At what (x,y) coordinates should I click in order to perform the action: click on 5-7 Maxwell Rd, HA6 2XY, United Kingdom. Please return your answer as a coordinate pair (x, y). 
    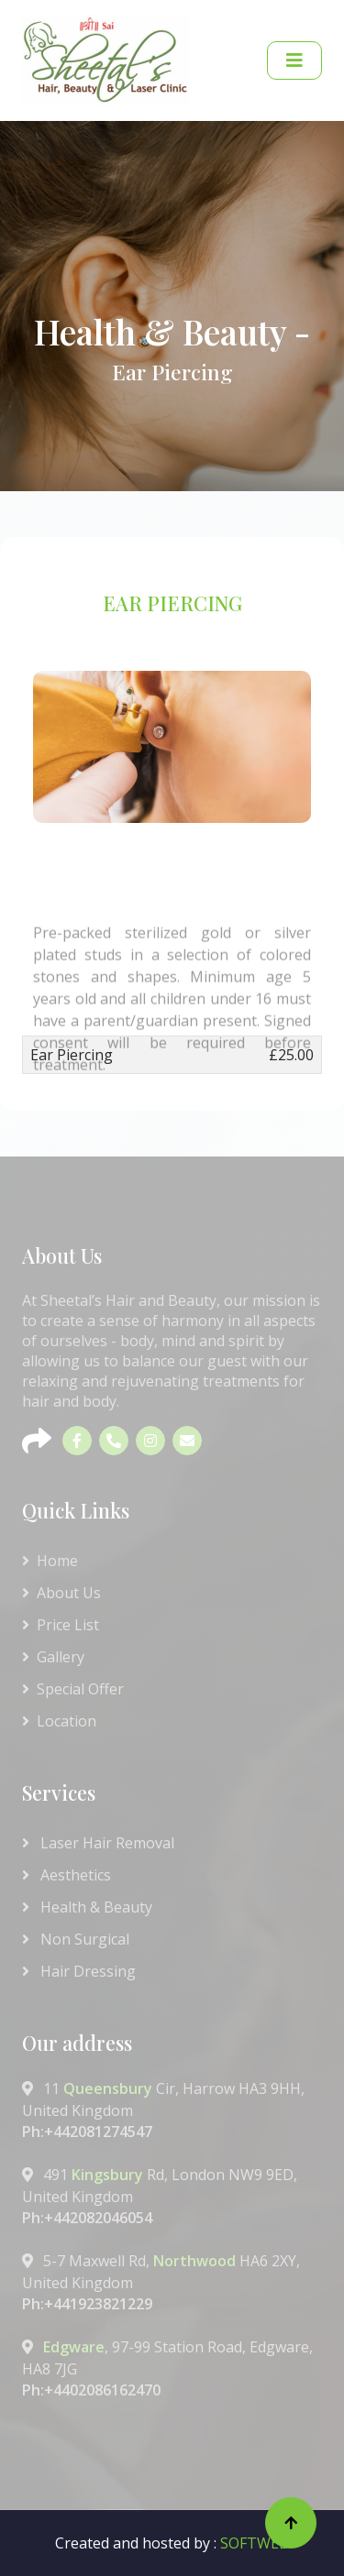
    Looking at the image, I should click on (172, 2282).